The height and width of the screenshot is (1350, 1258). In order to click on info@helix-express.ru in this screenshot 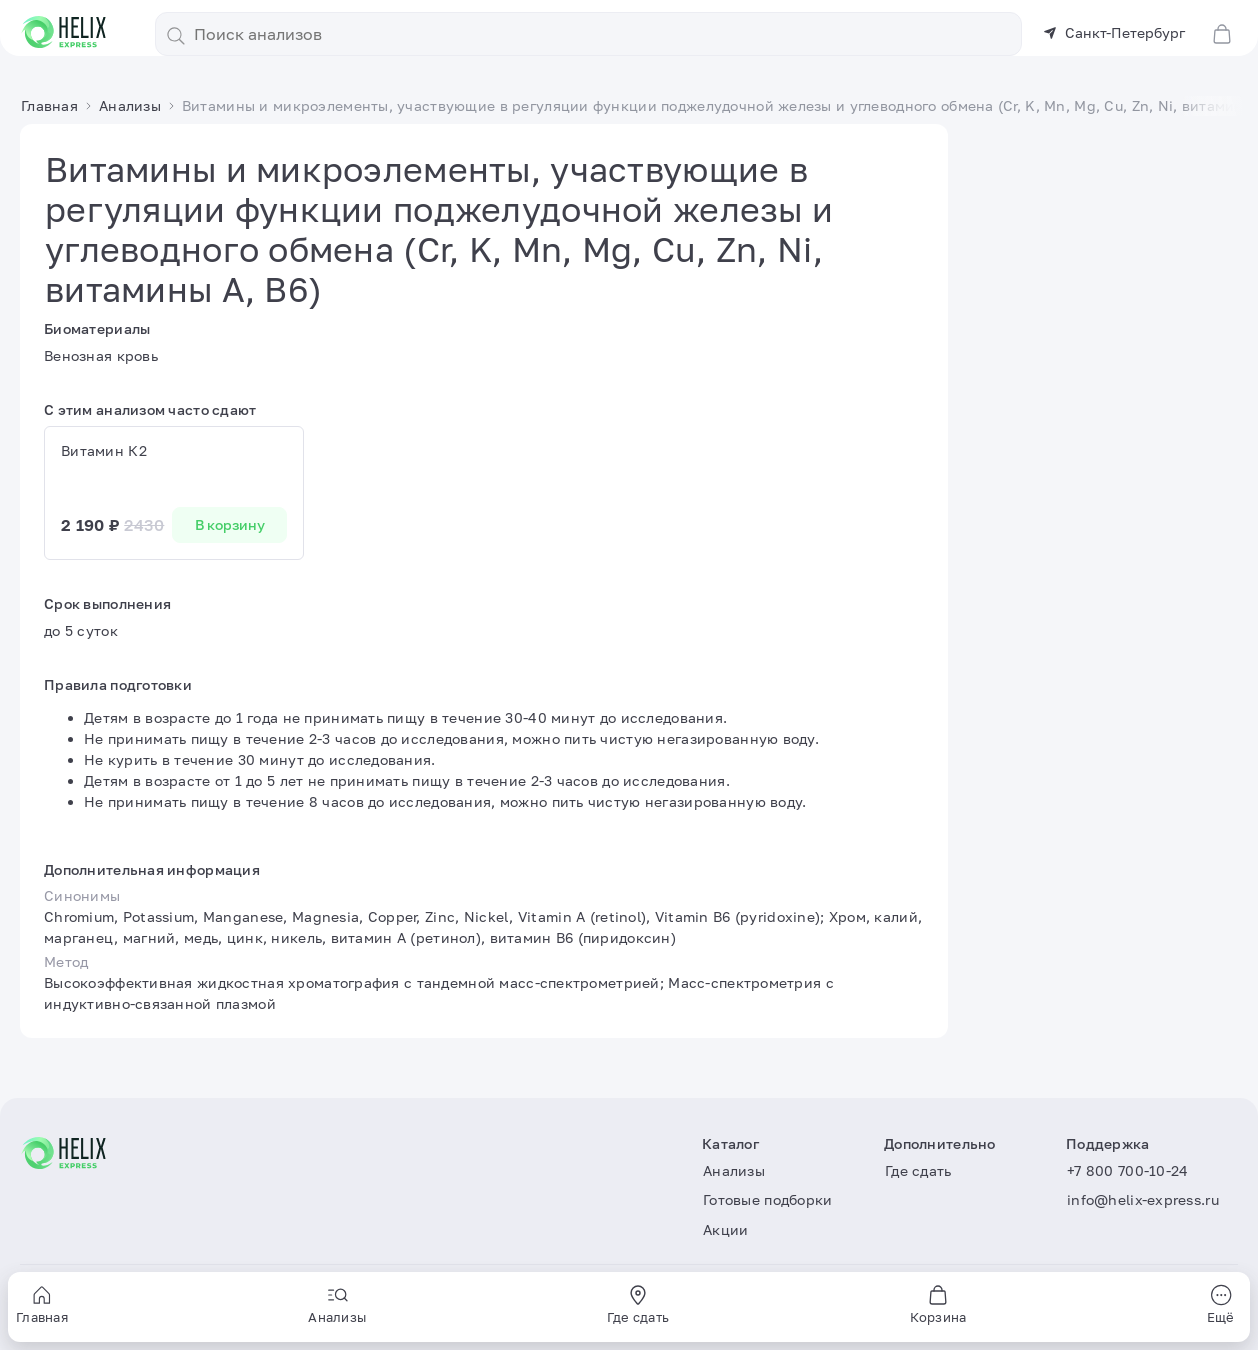, I will do `click(1143, 1199)`.